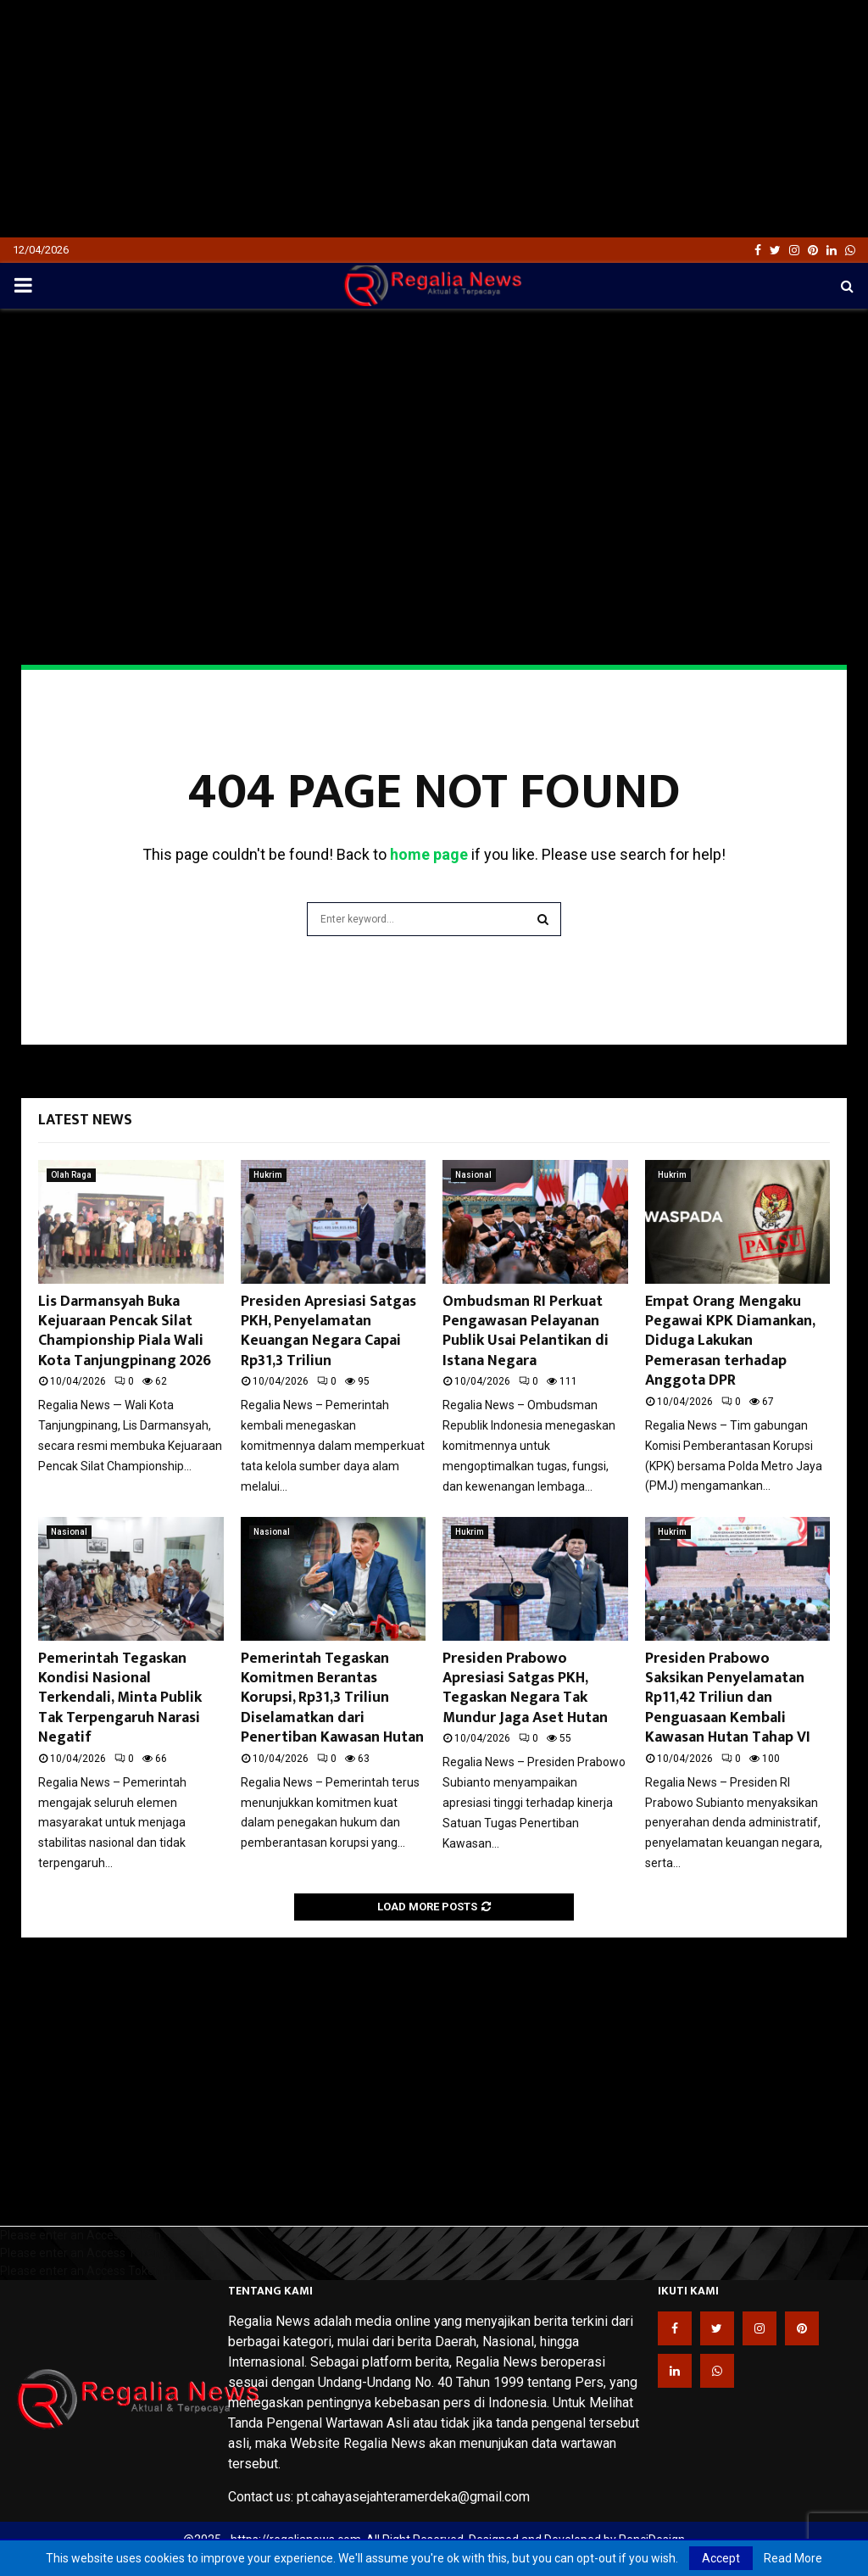  Describe the element at coordinates (473, 1174) in the screenshot. I see `Nasional` at that location.